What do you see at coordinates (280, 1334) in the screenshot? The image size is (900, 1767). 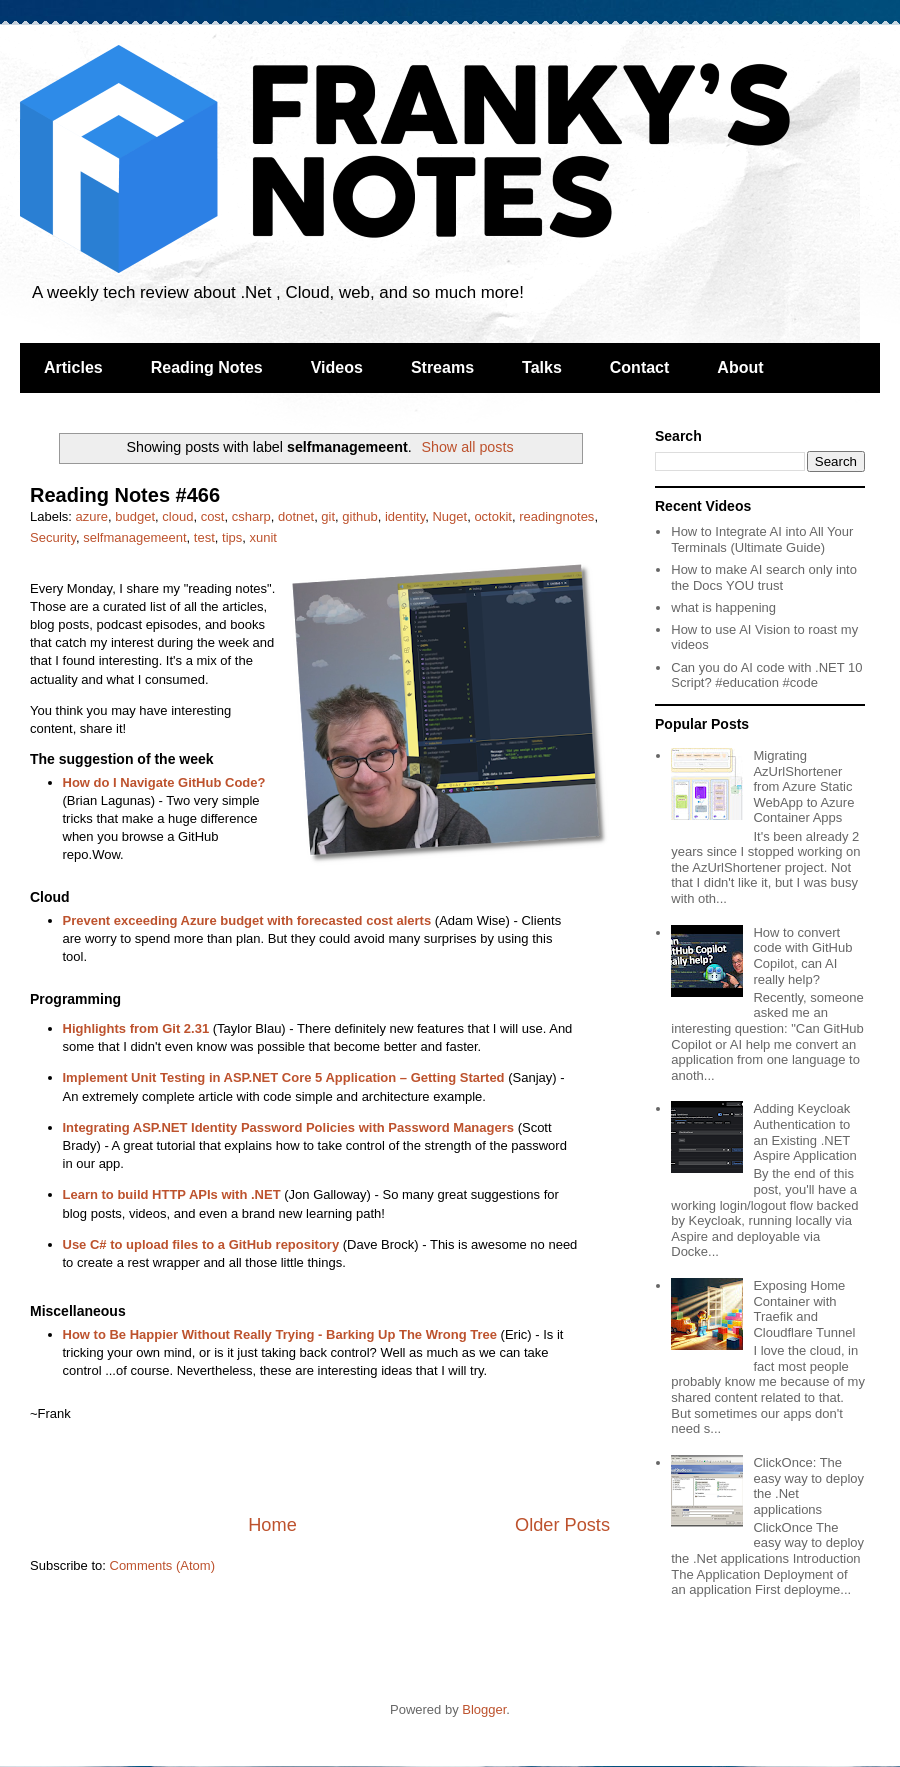 I see `How to Be Happier Without Really Trying - Barking Up The Wrong Tree` at bounding box center [280, 1334].